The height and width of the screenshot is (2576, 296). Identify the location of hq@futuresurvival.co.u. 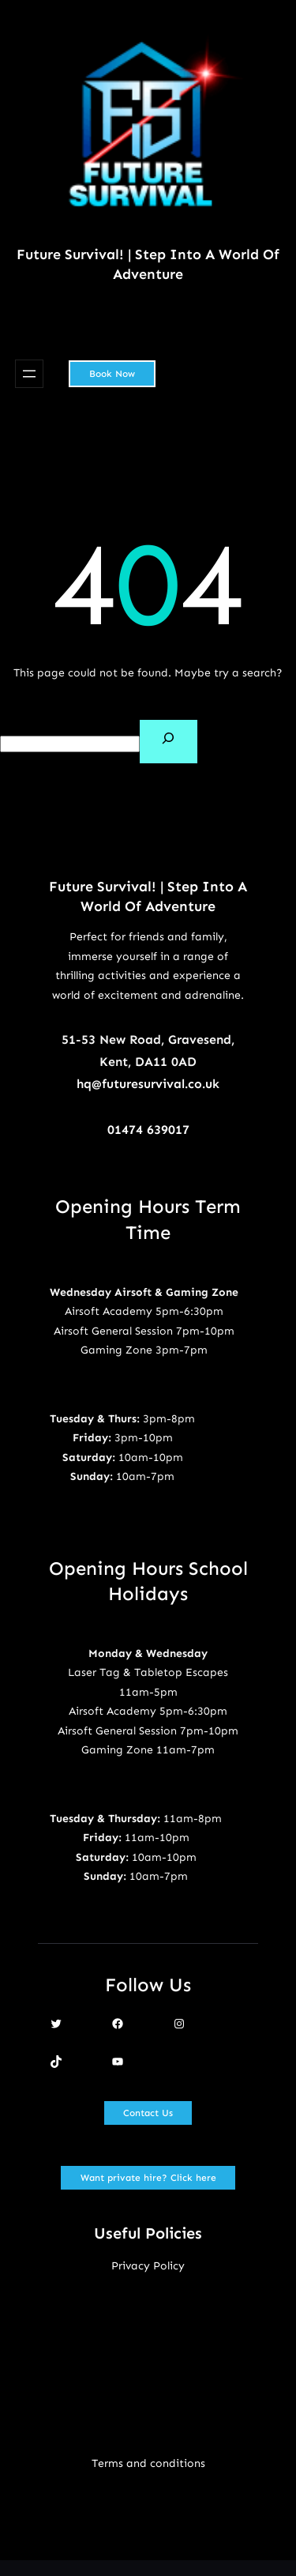
(144, 1083).